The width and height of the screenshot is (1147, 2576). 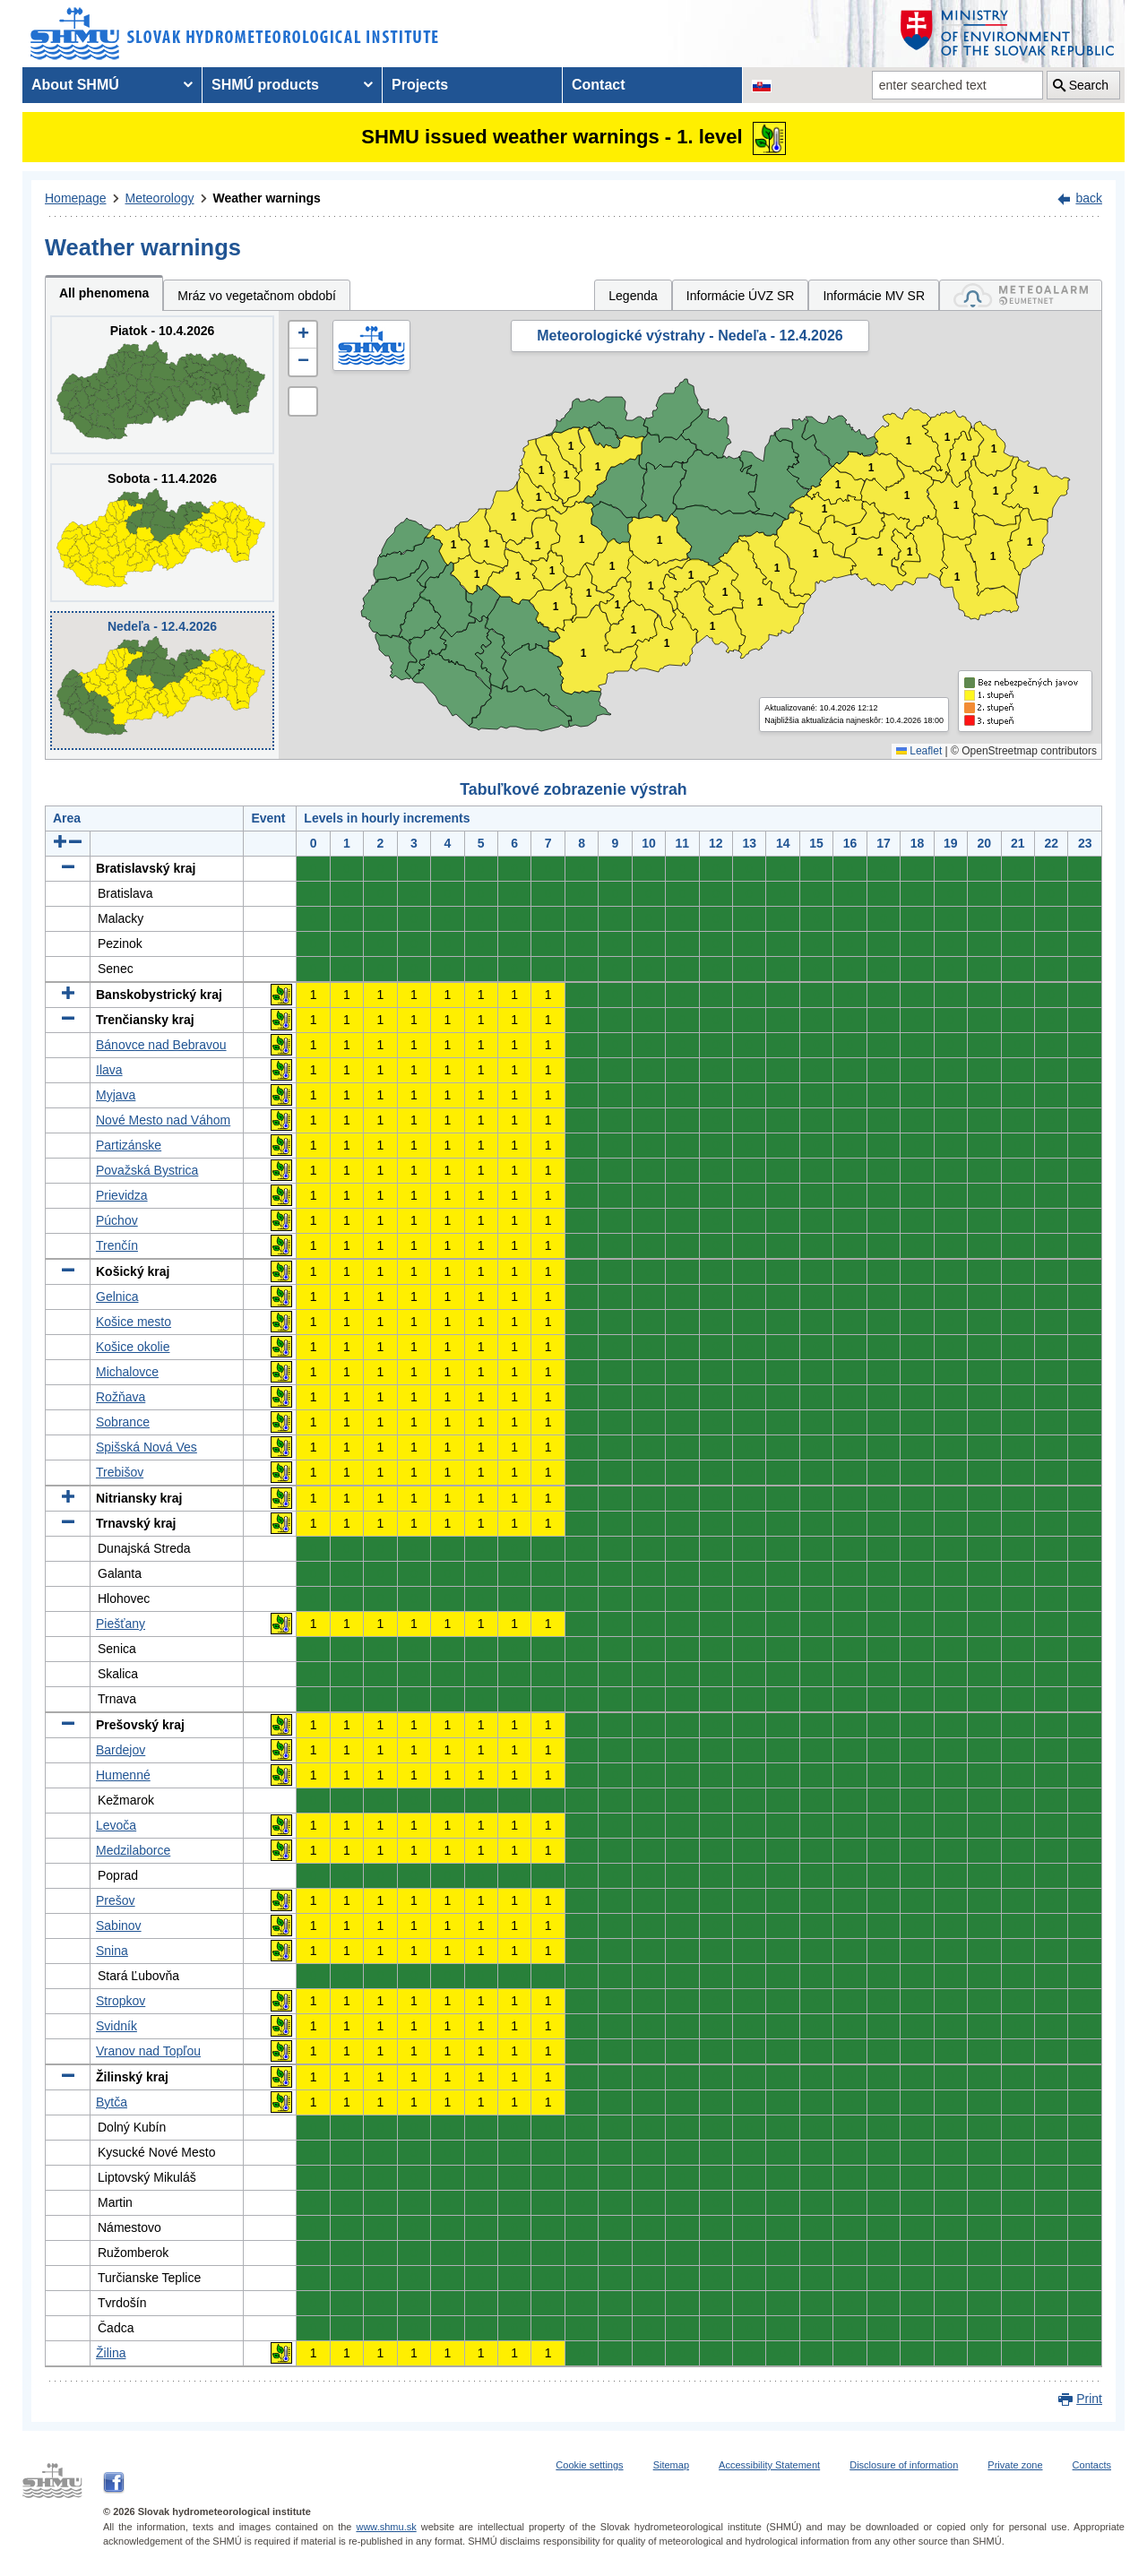 I want to click on Bánovce nad Bebravou, so click(x=161, y=1045).